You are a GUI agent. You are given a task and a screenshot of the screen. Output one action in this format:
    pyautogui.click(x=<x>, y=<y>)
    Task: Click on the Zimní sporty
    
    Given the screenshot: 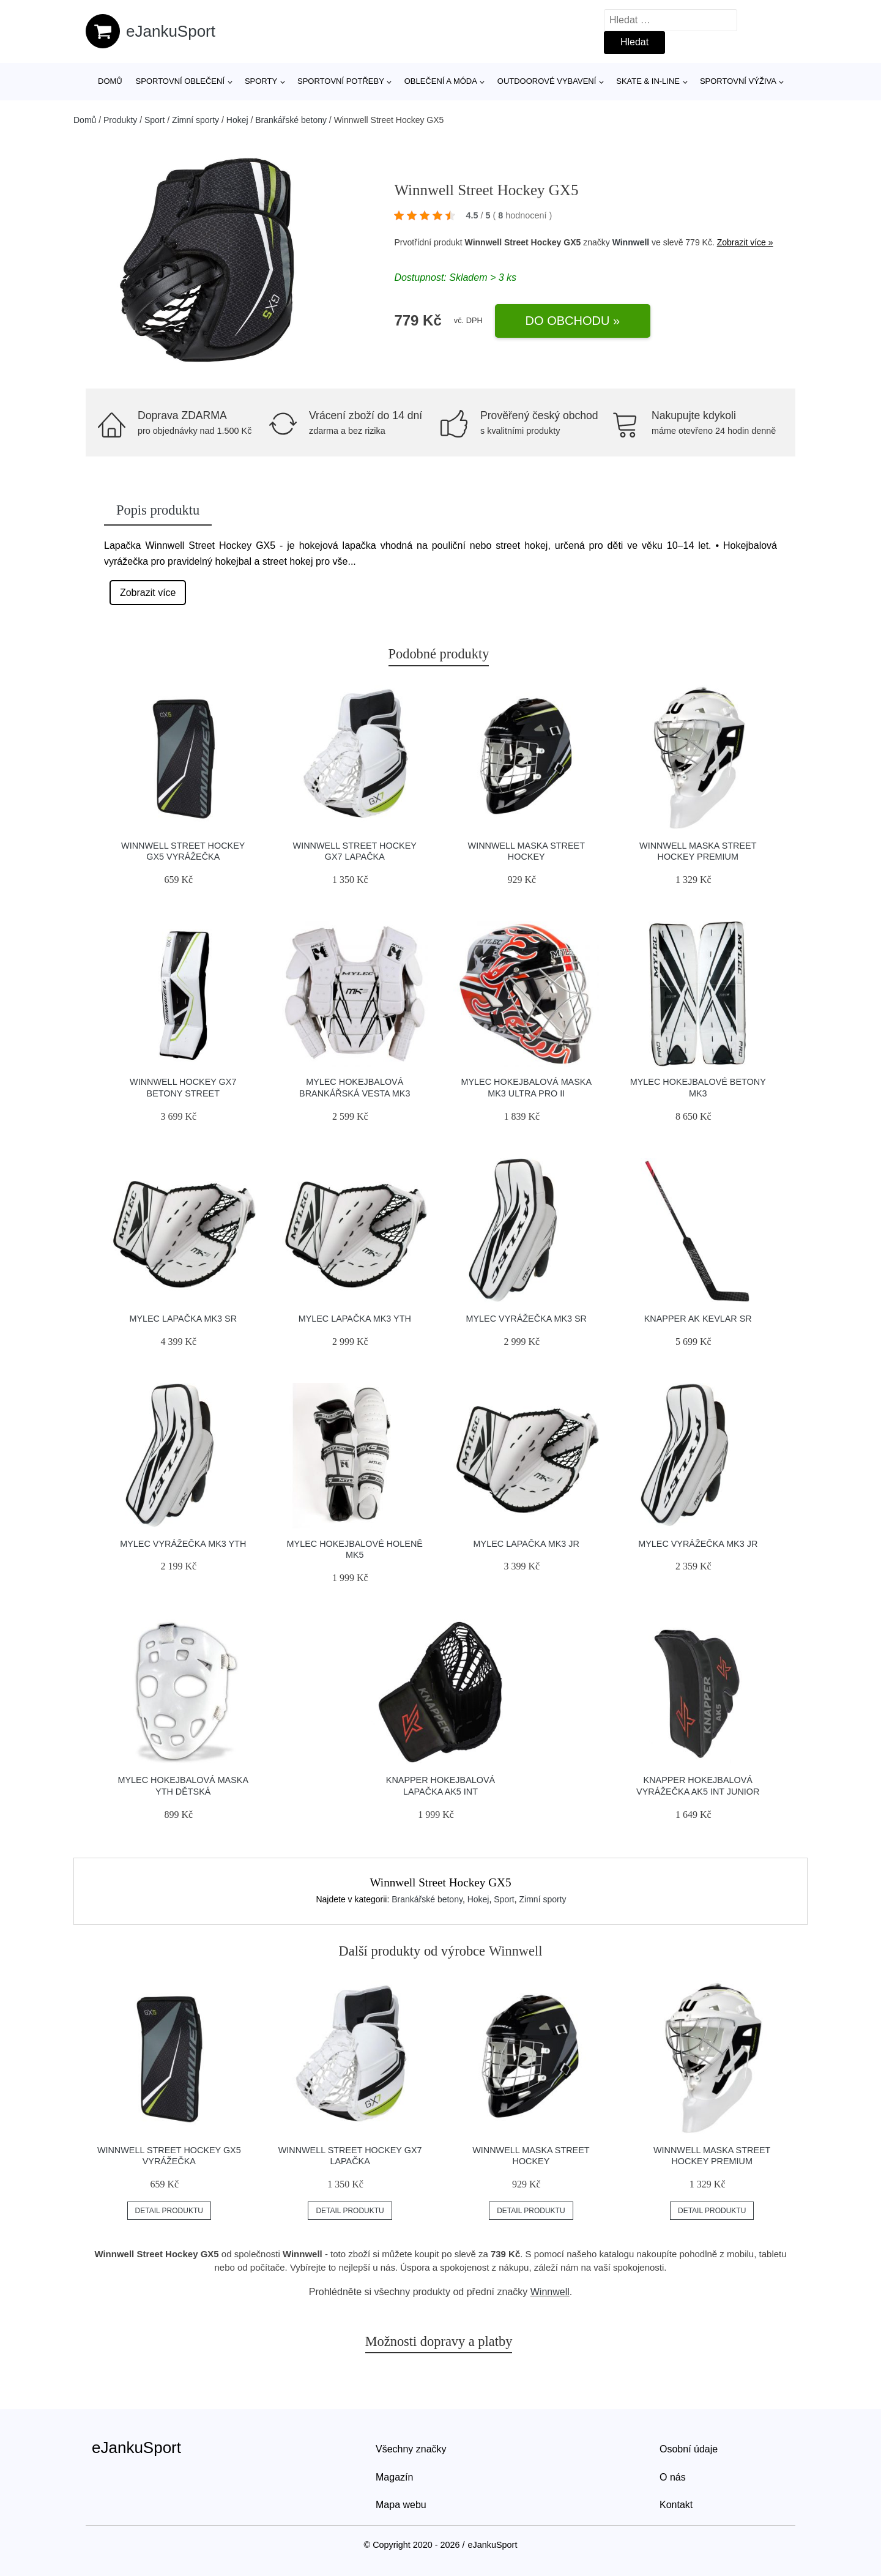 What is the action you would take?
    pyautogui.click(x=195, y=120)
    